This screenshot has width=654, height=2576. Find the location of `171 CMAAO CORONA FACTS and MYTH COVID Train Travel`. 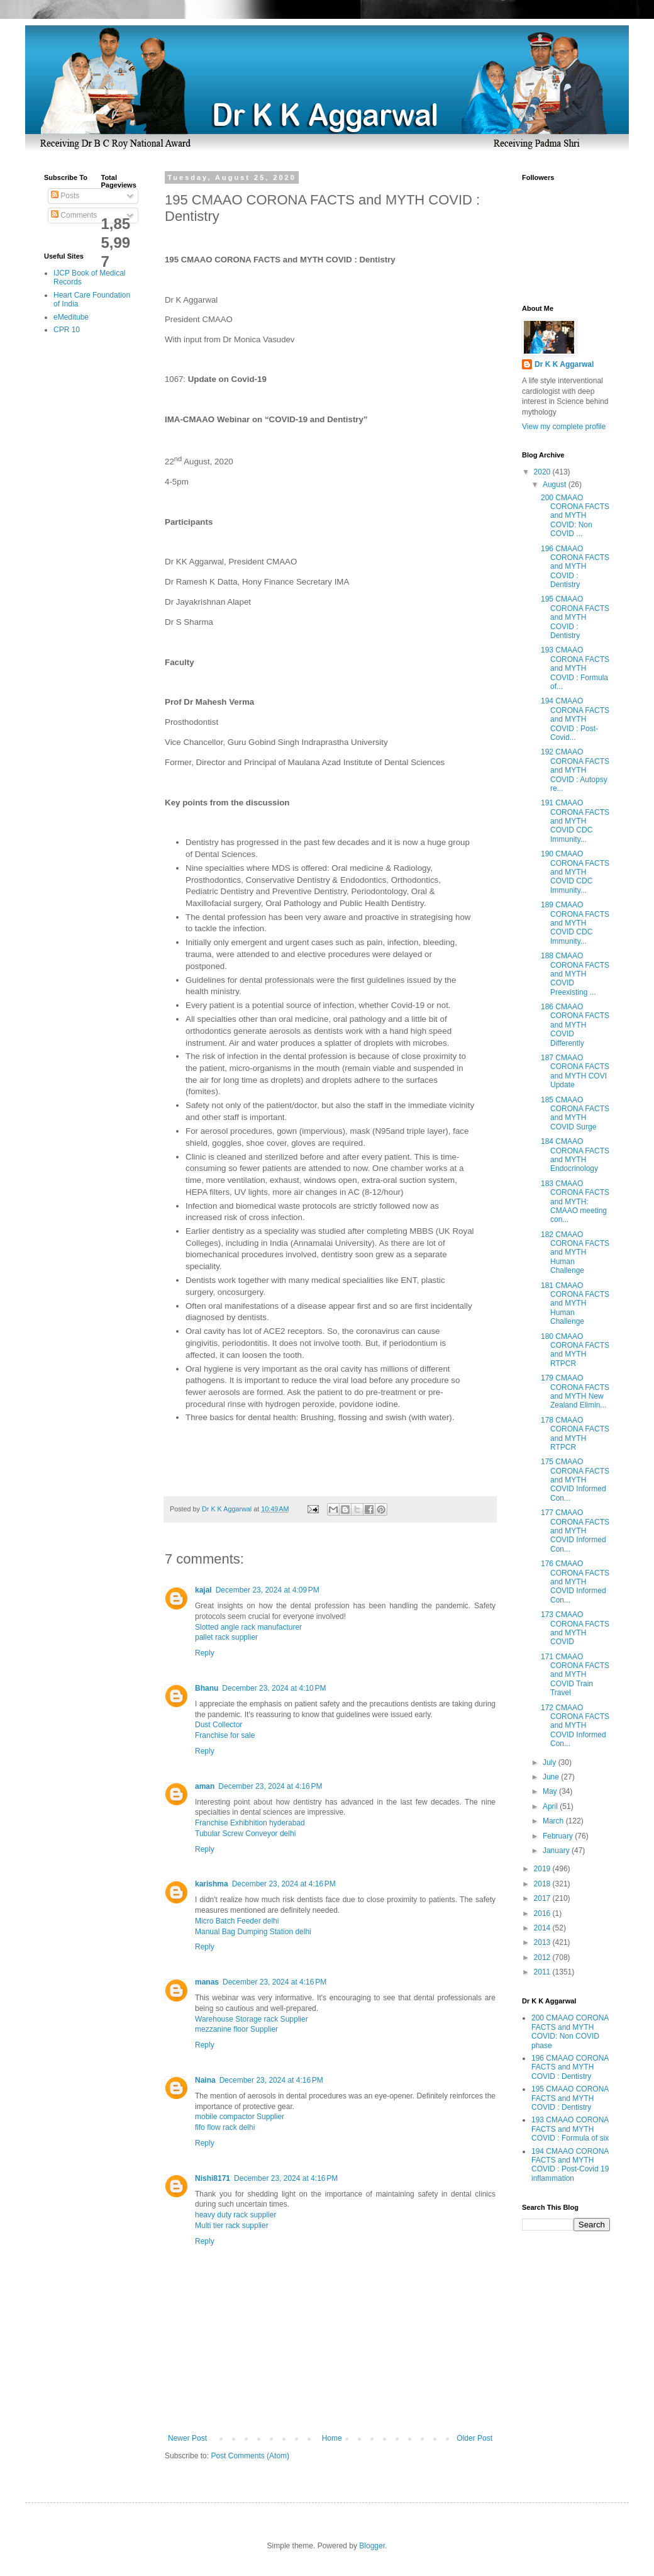

171 CMAAO CORONA FACTS and MYTH COVID Train Travel is located at coordinates (575, 1675).